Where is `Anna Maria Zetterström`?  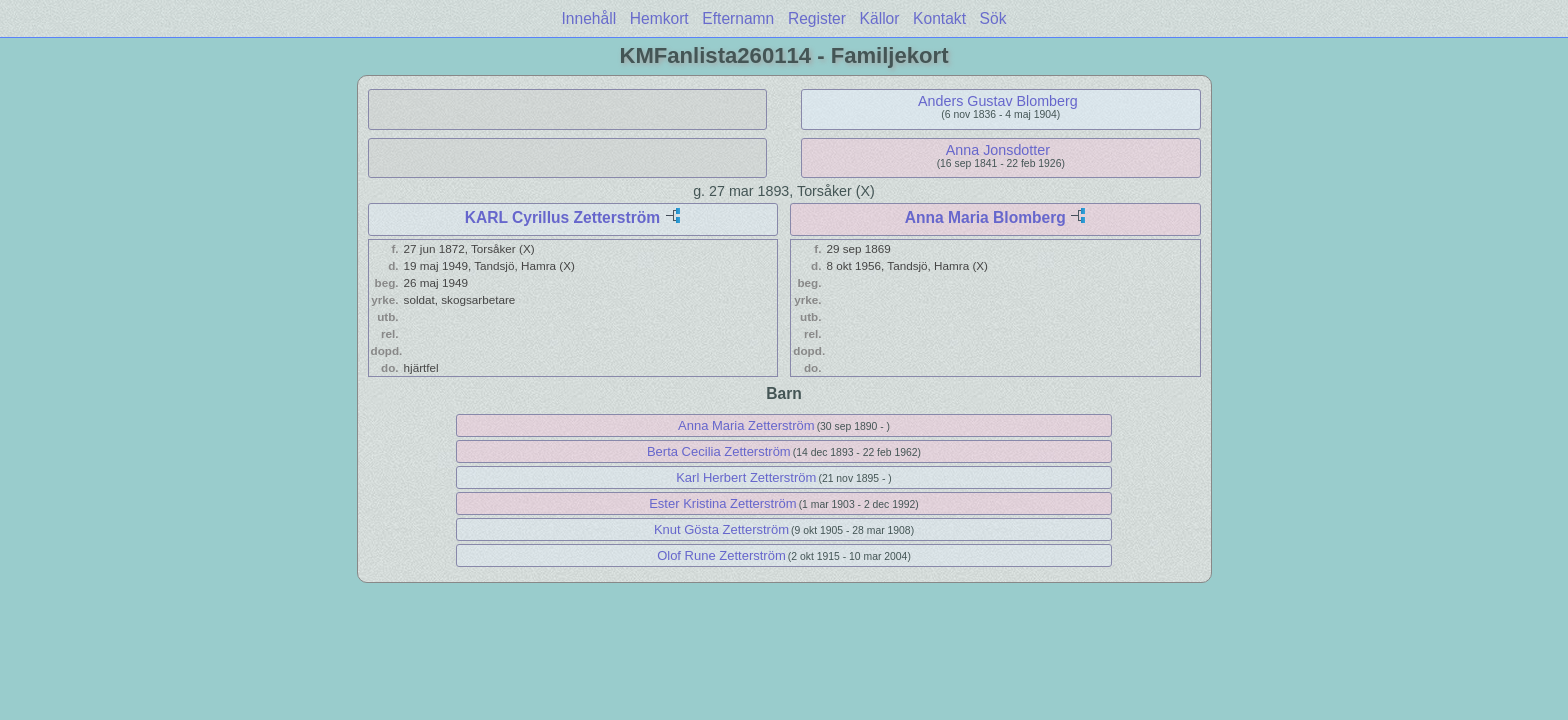
Anna Maria Zetterström is located at coordinates (746, 425).